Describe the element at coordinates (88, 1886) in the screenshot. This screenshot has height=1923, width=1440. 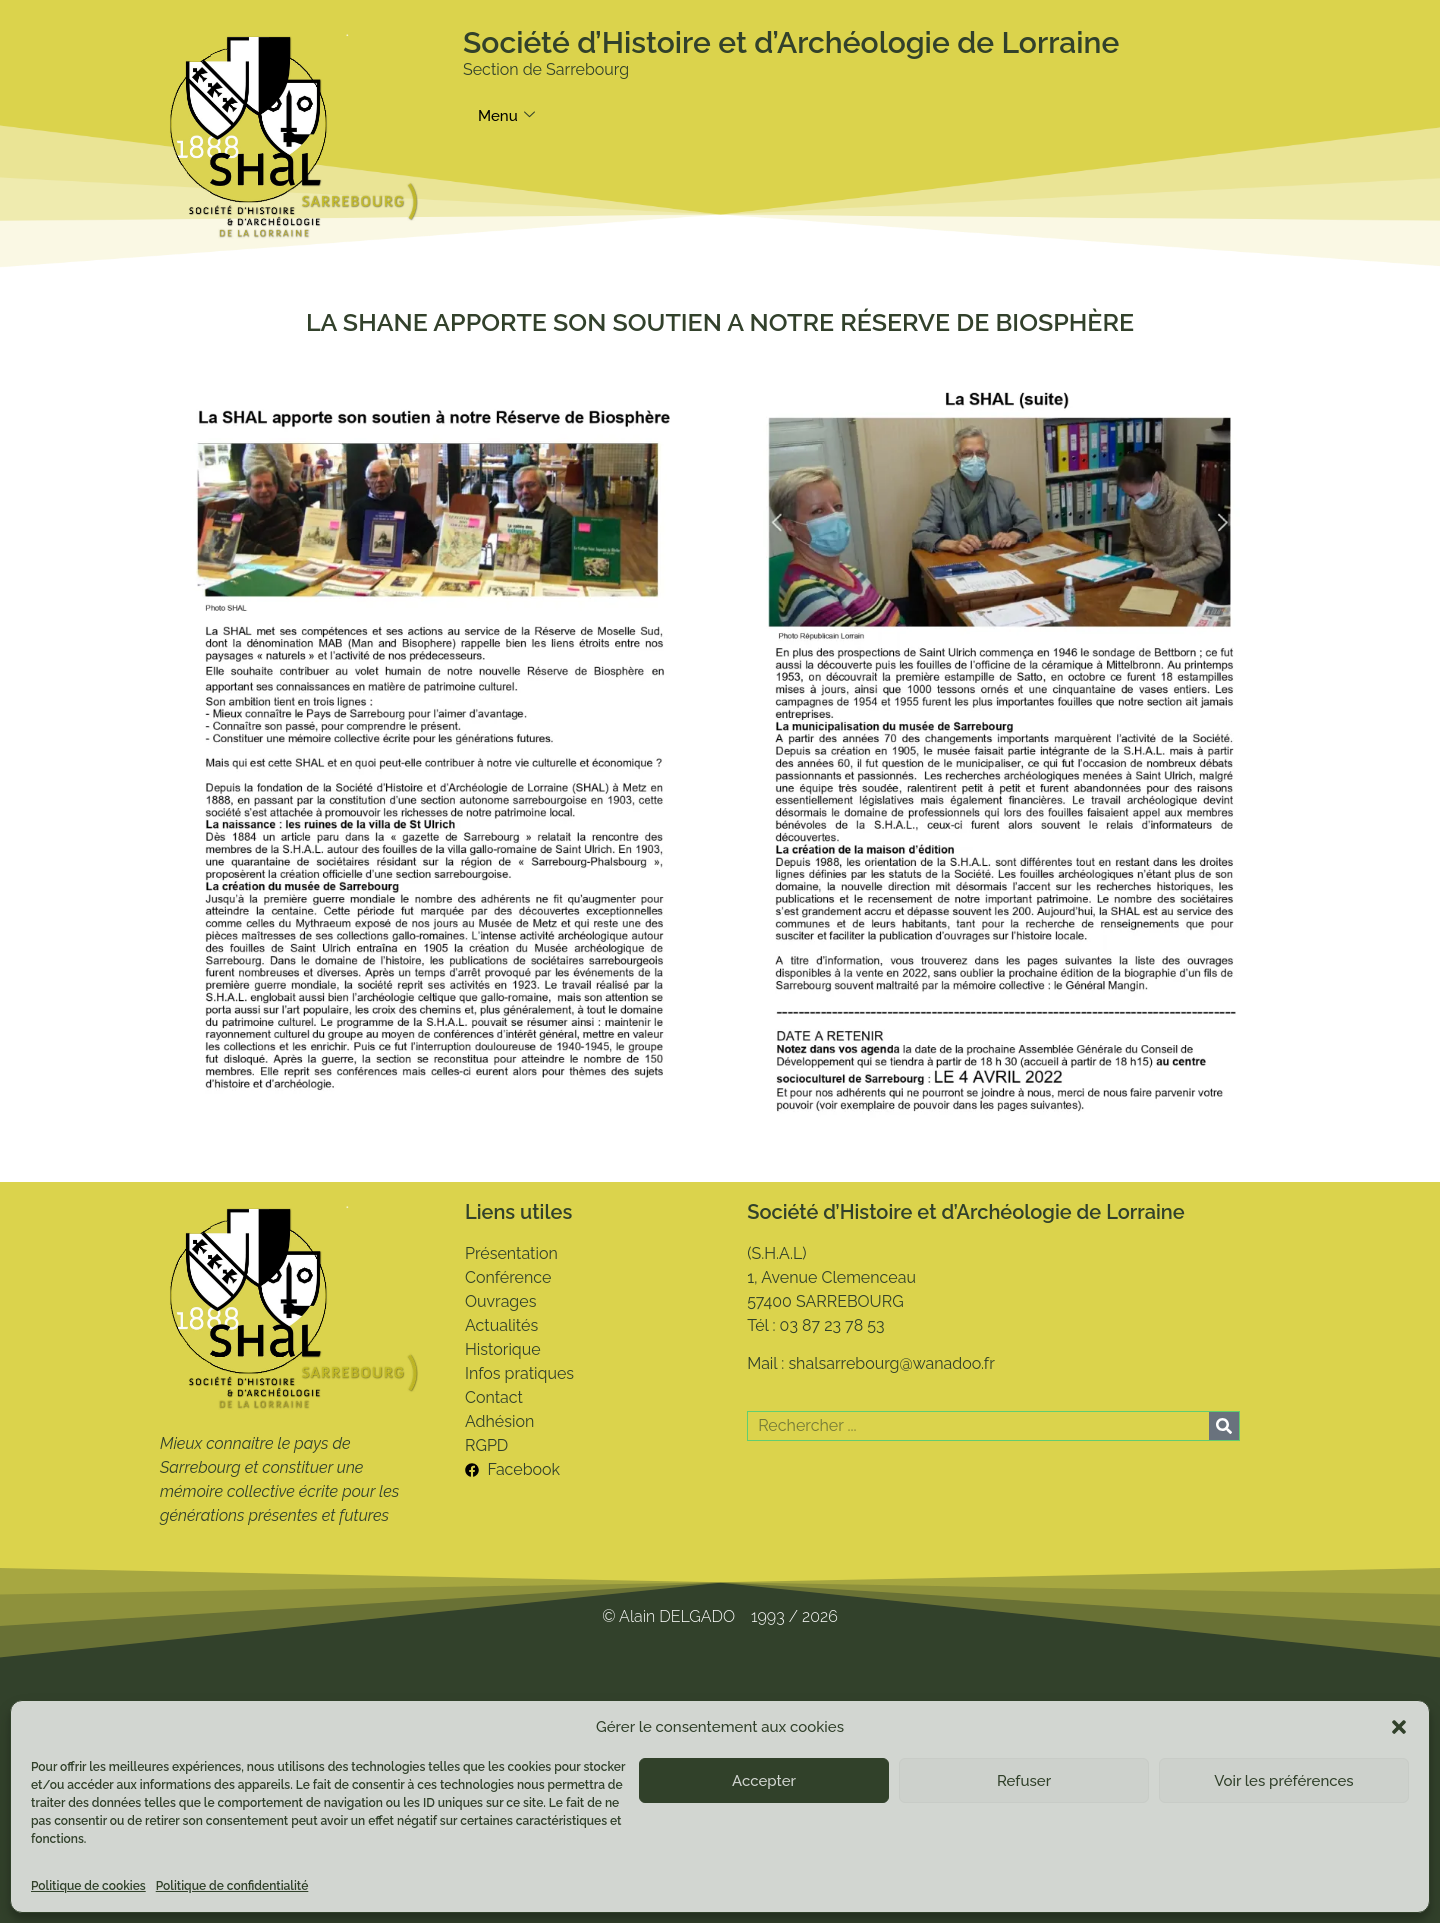
I see `Politique de cookies` at that location.